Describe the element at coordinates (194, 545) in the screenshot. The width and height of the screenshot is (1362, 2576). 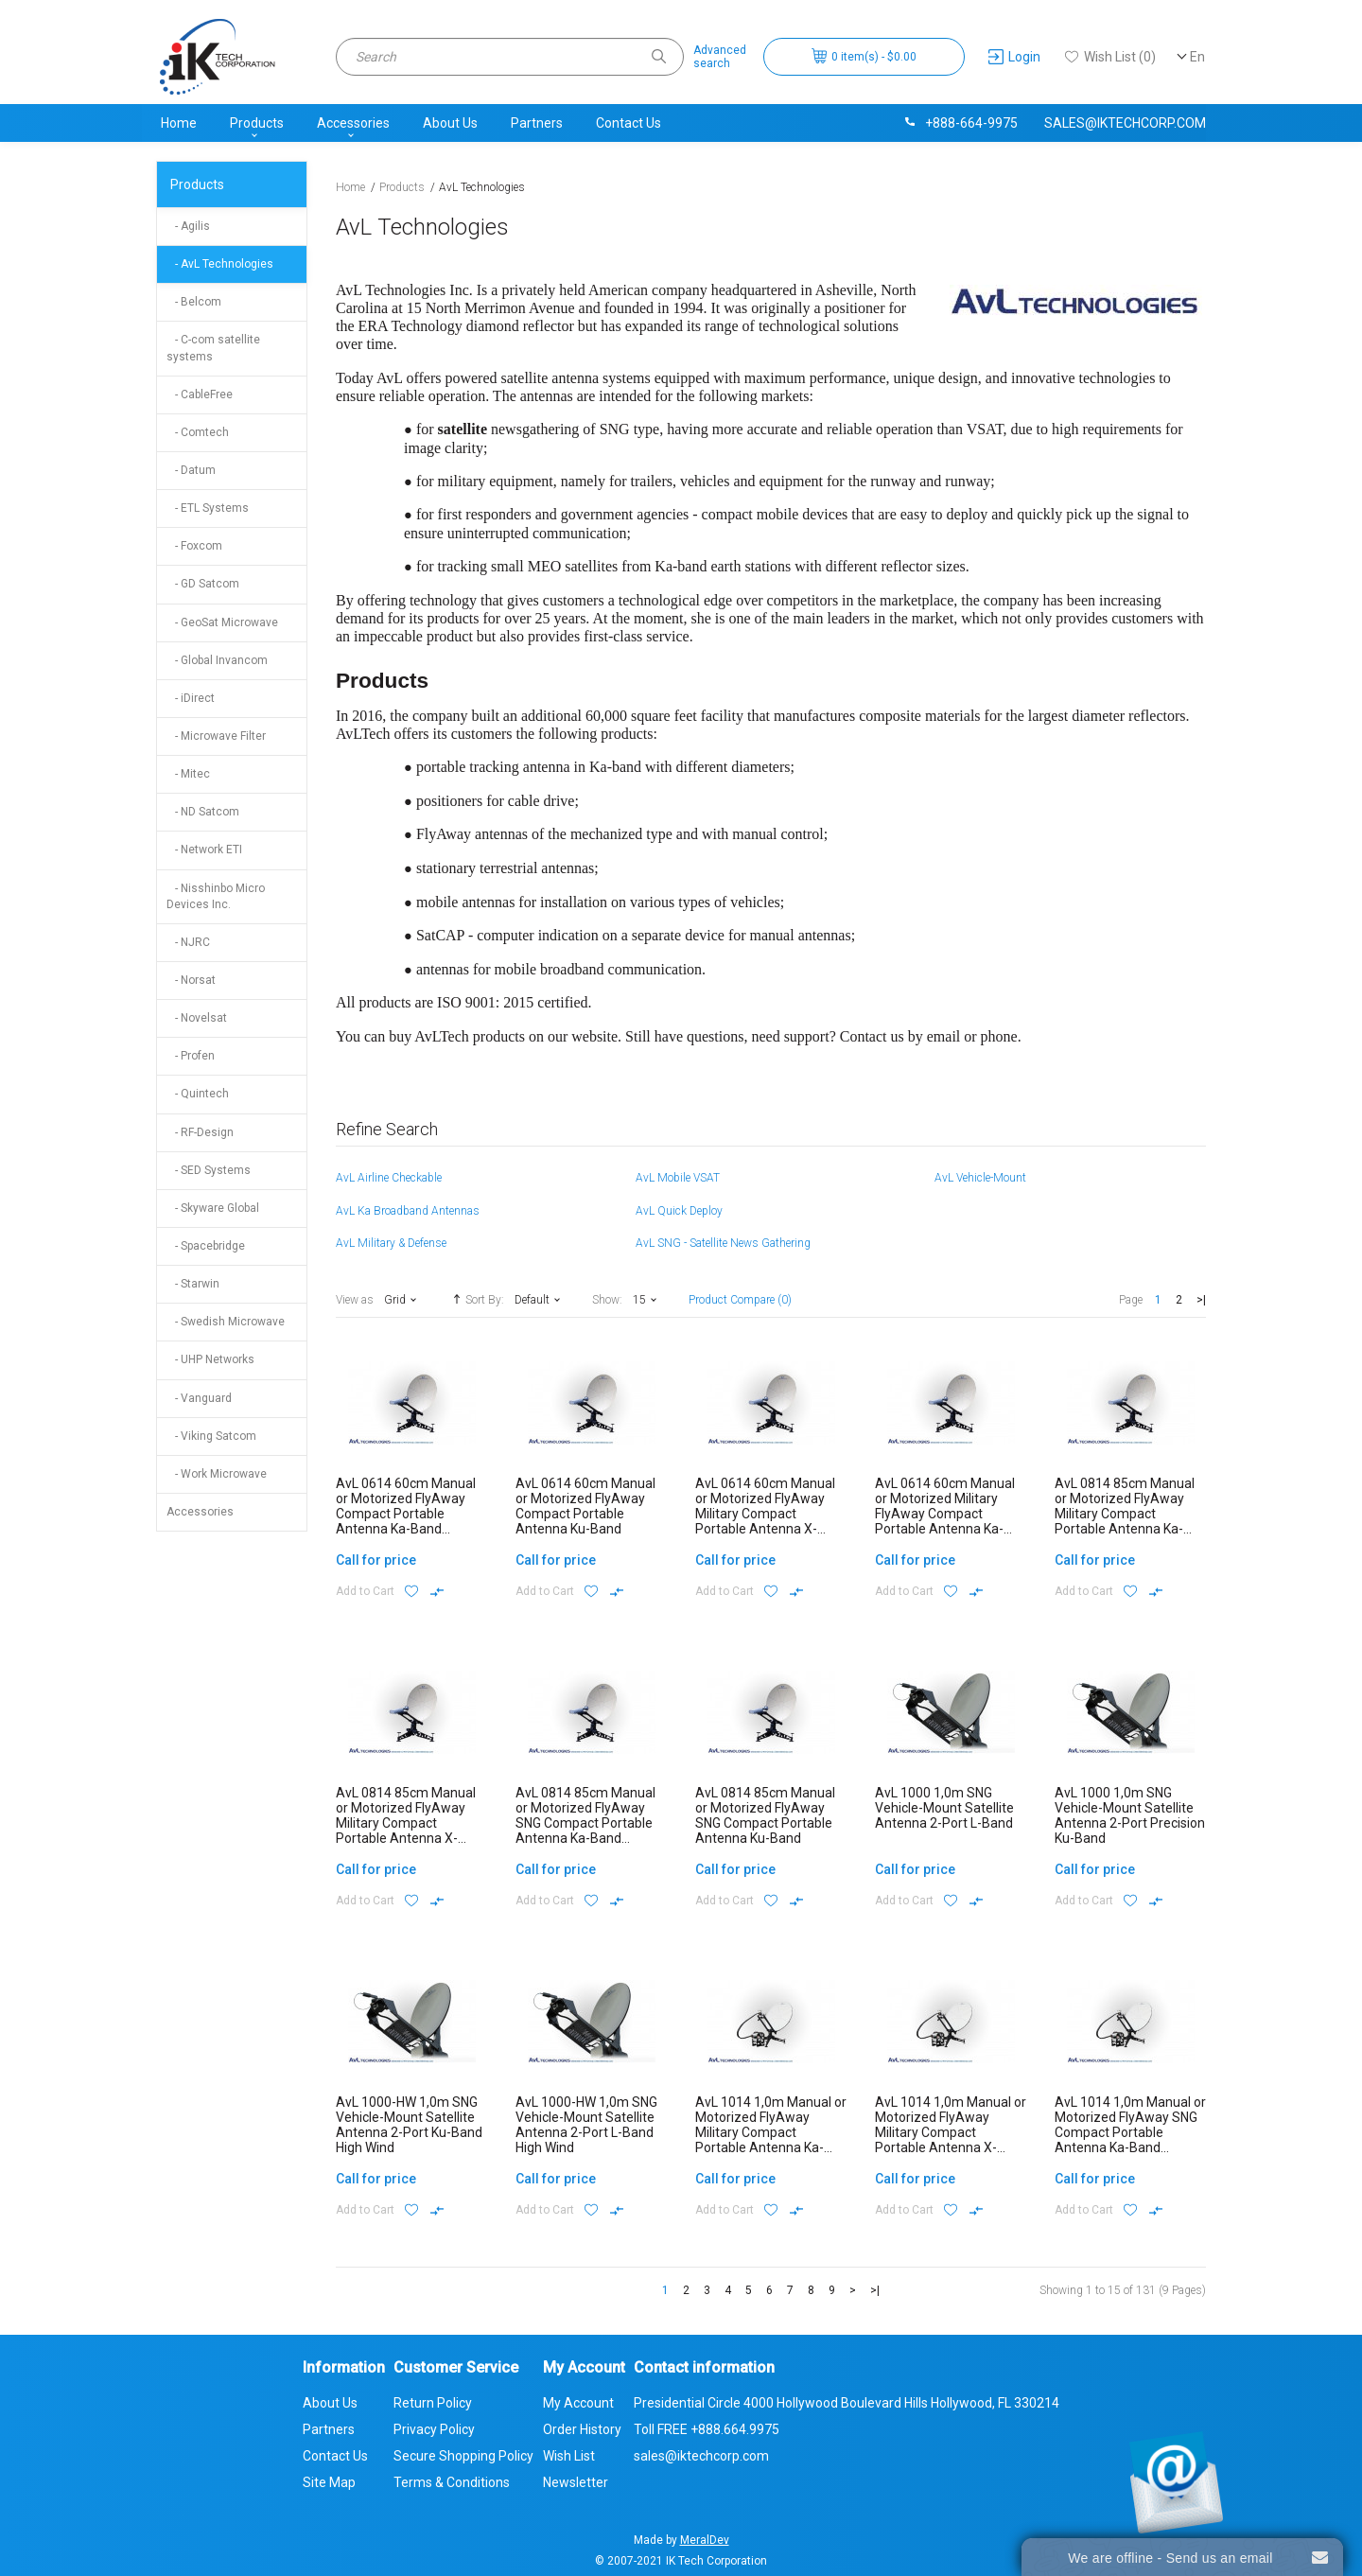
I see `- Foxcom` at that location.